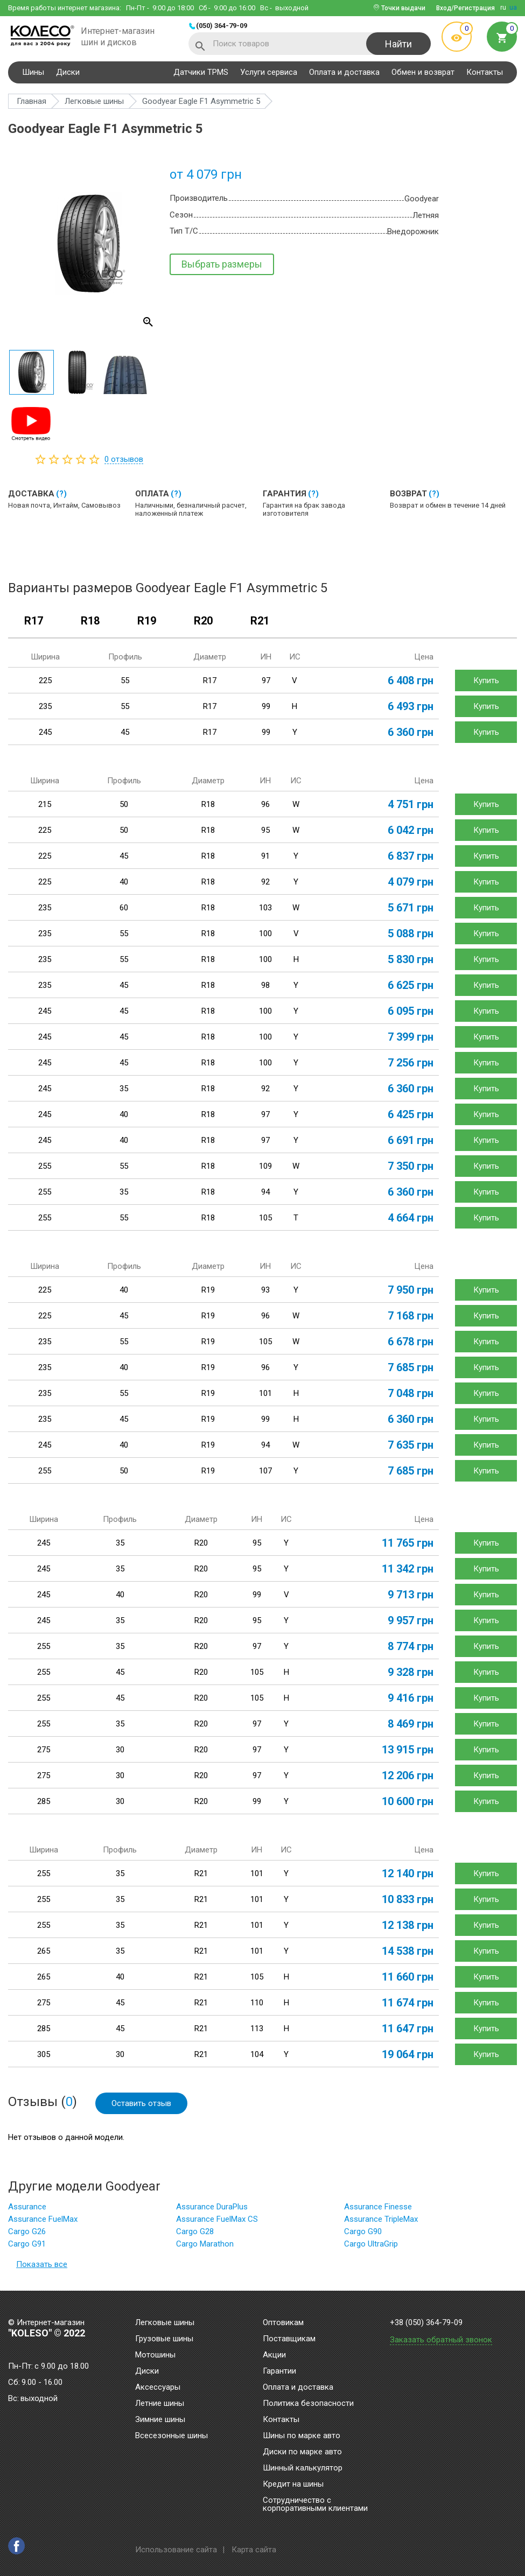 This screenshot has width=525, height=2576. Describe the element at coordinates (410, 933) in the screenshot. I see `5 088 грн` at that location.